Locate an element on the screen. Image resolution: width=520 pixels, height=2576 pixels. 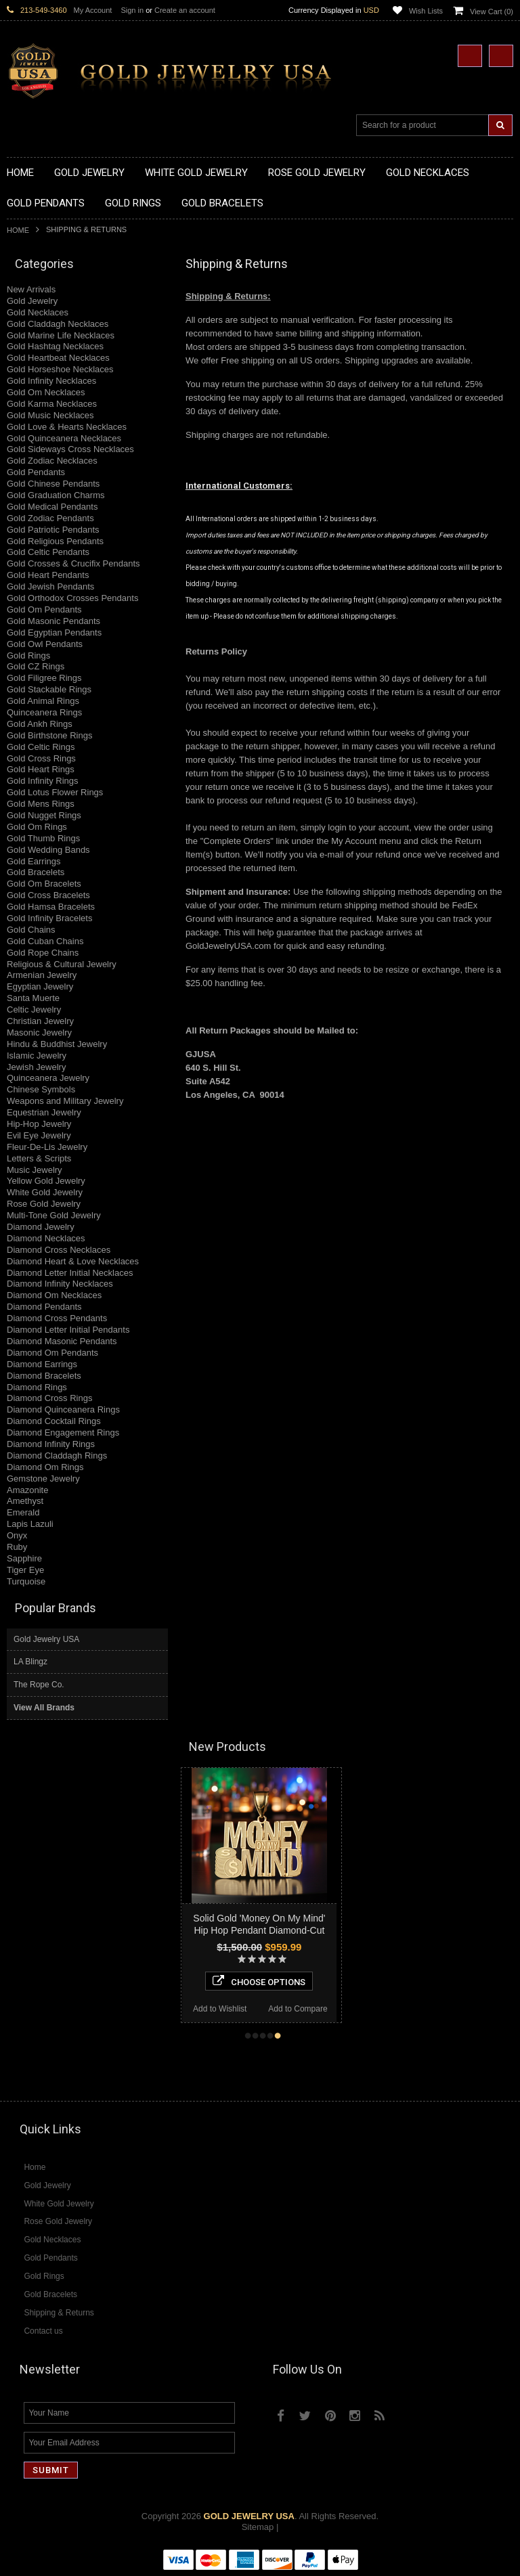
Gold Claddagh Necklaces is located at coordinates (57, 324).